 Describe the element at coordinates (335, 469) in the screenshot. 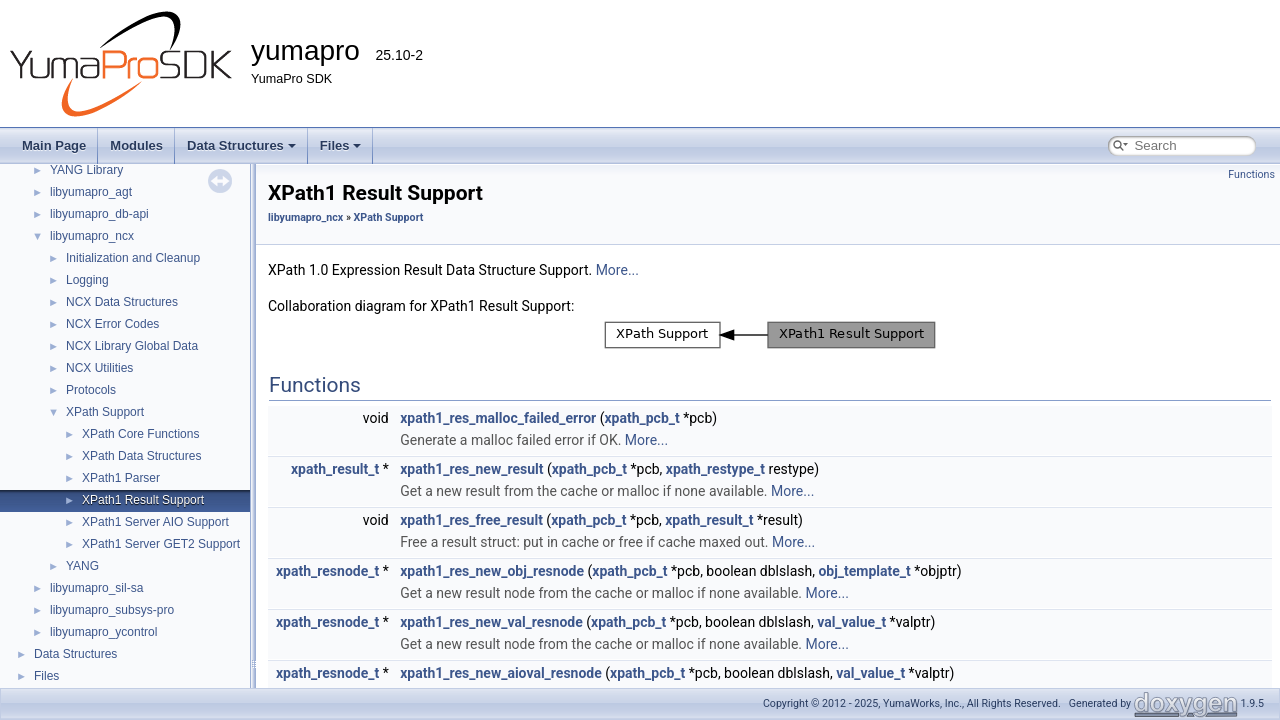

I see `xpath_result_t` at that location.